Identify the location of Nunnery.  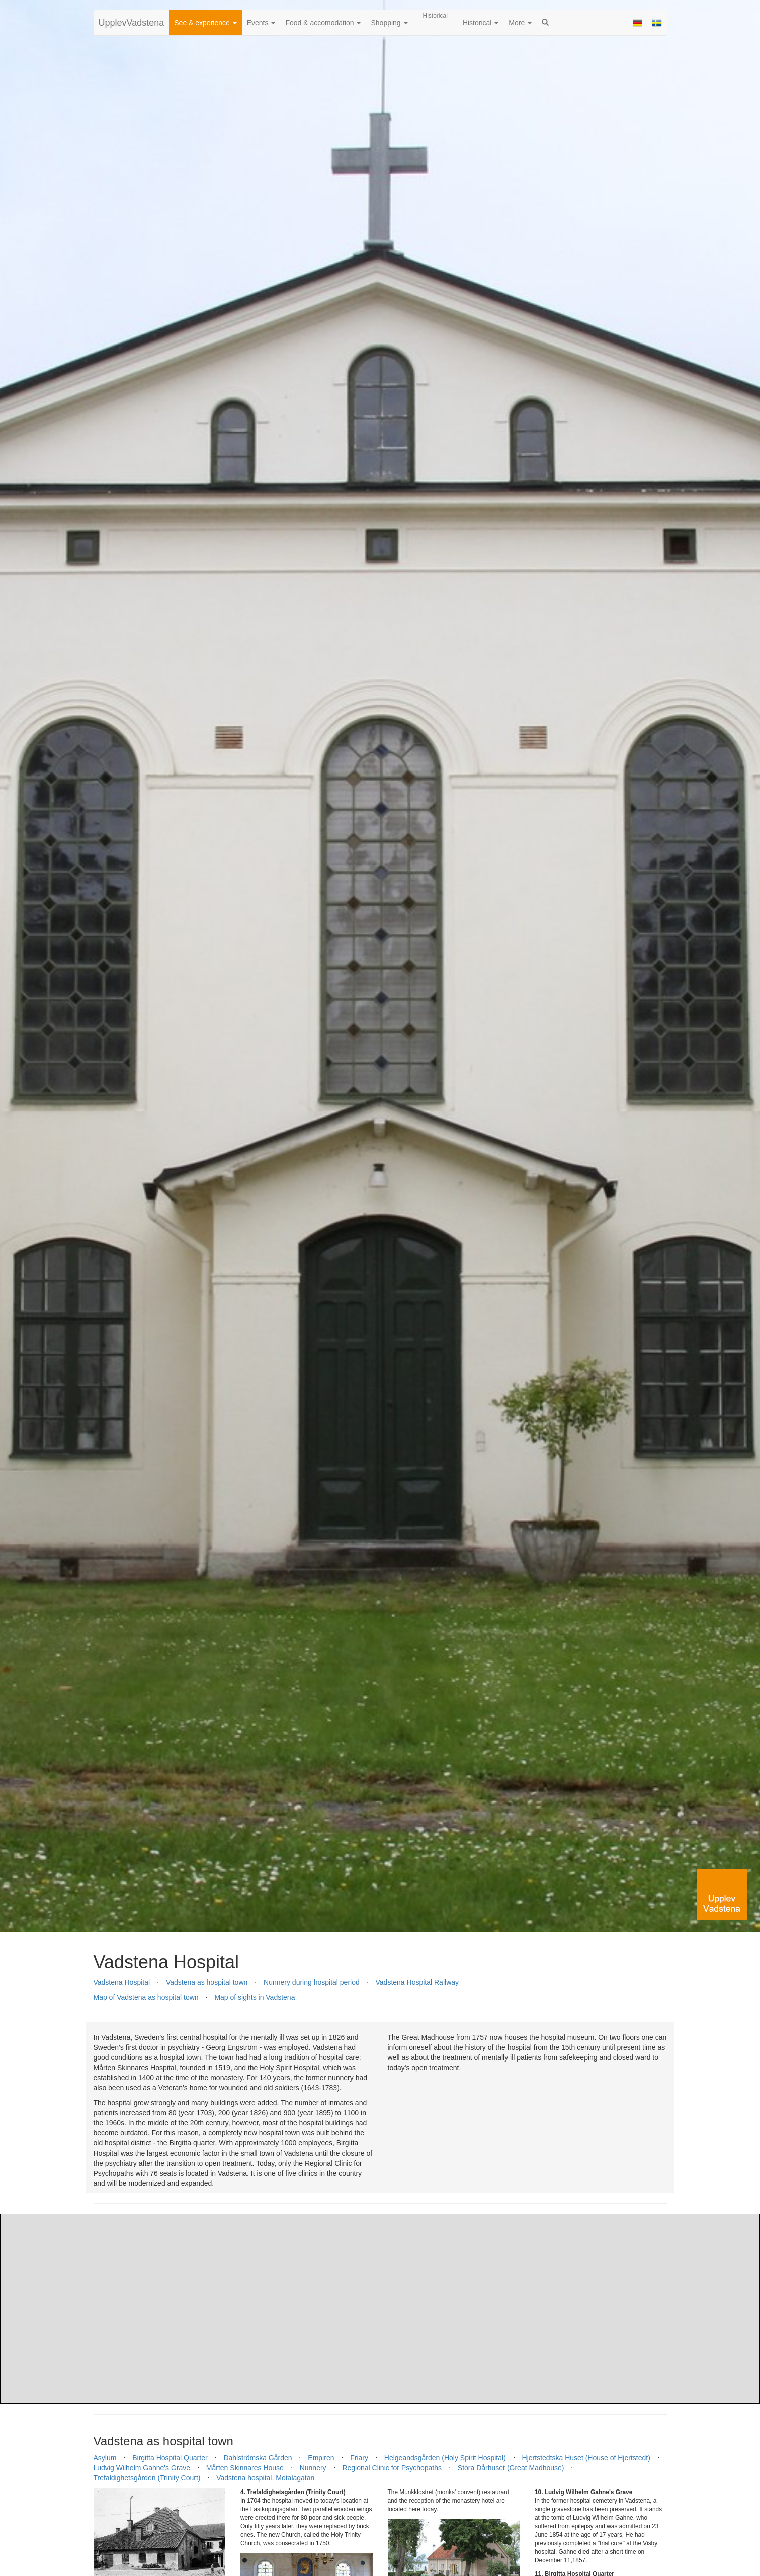
(313, 2468).